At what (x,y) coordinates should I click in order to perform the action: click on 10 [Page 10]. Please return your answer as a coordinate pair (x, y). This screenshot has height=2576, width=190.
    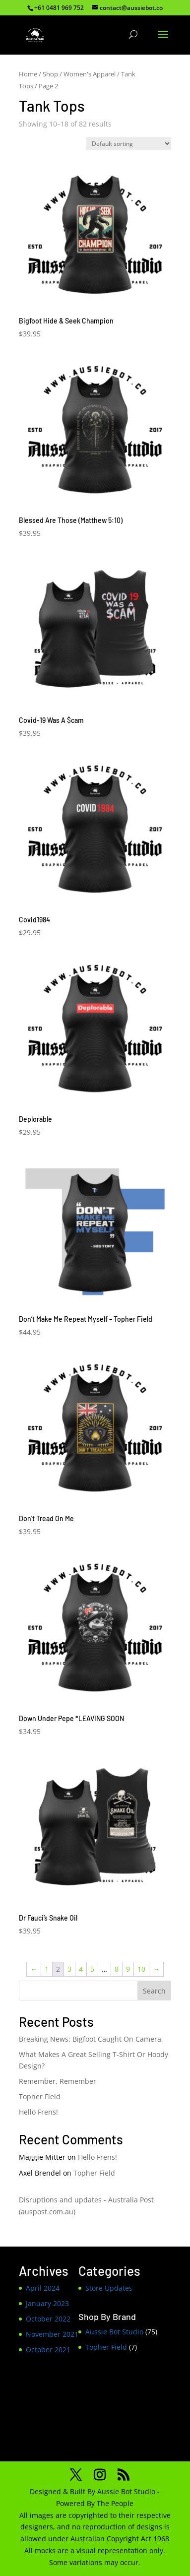
    Looking at the image, I should click on (141, 1969).